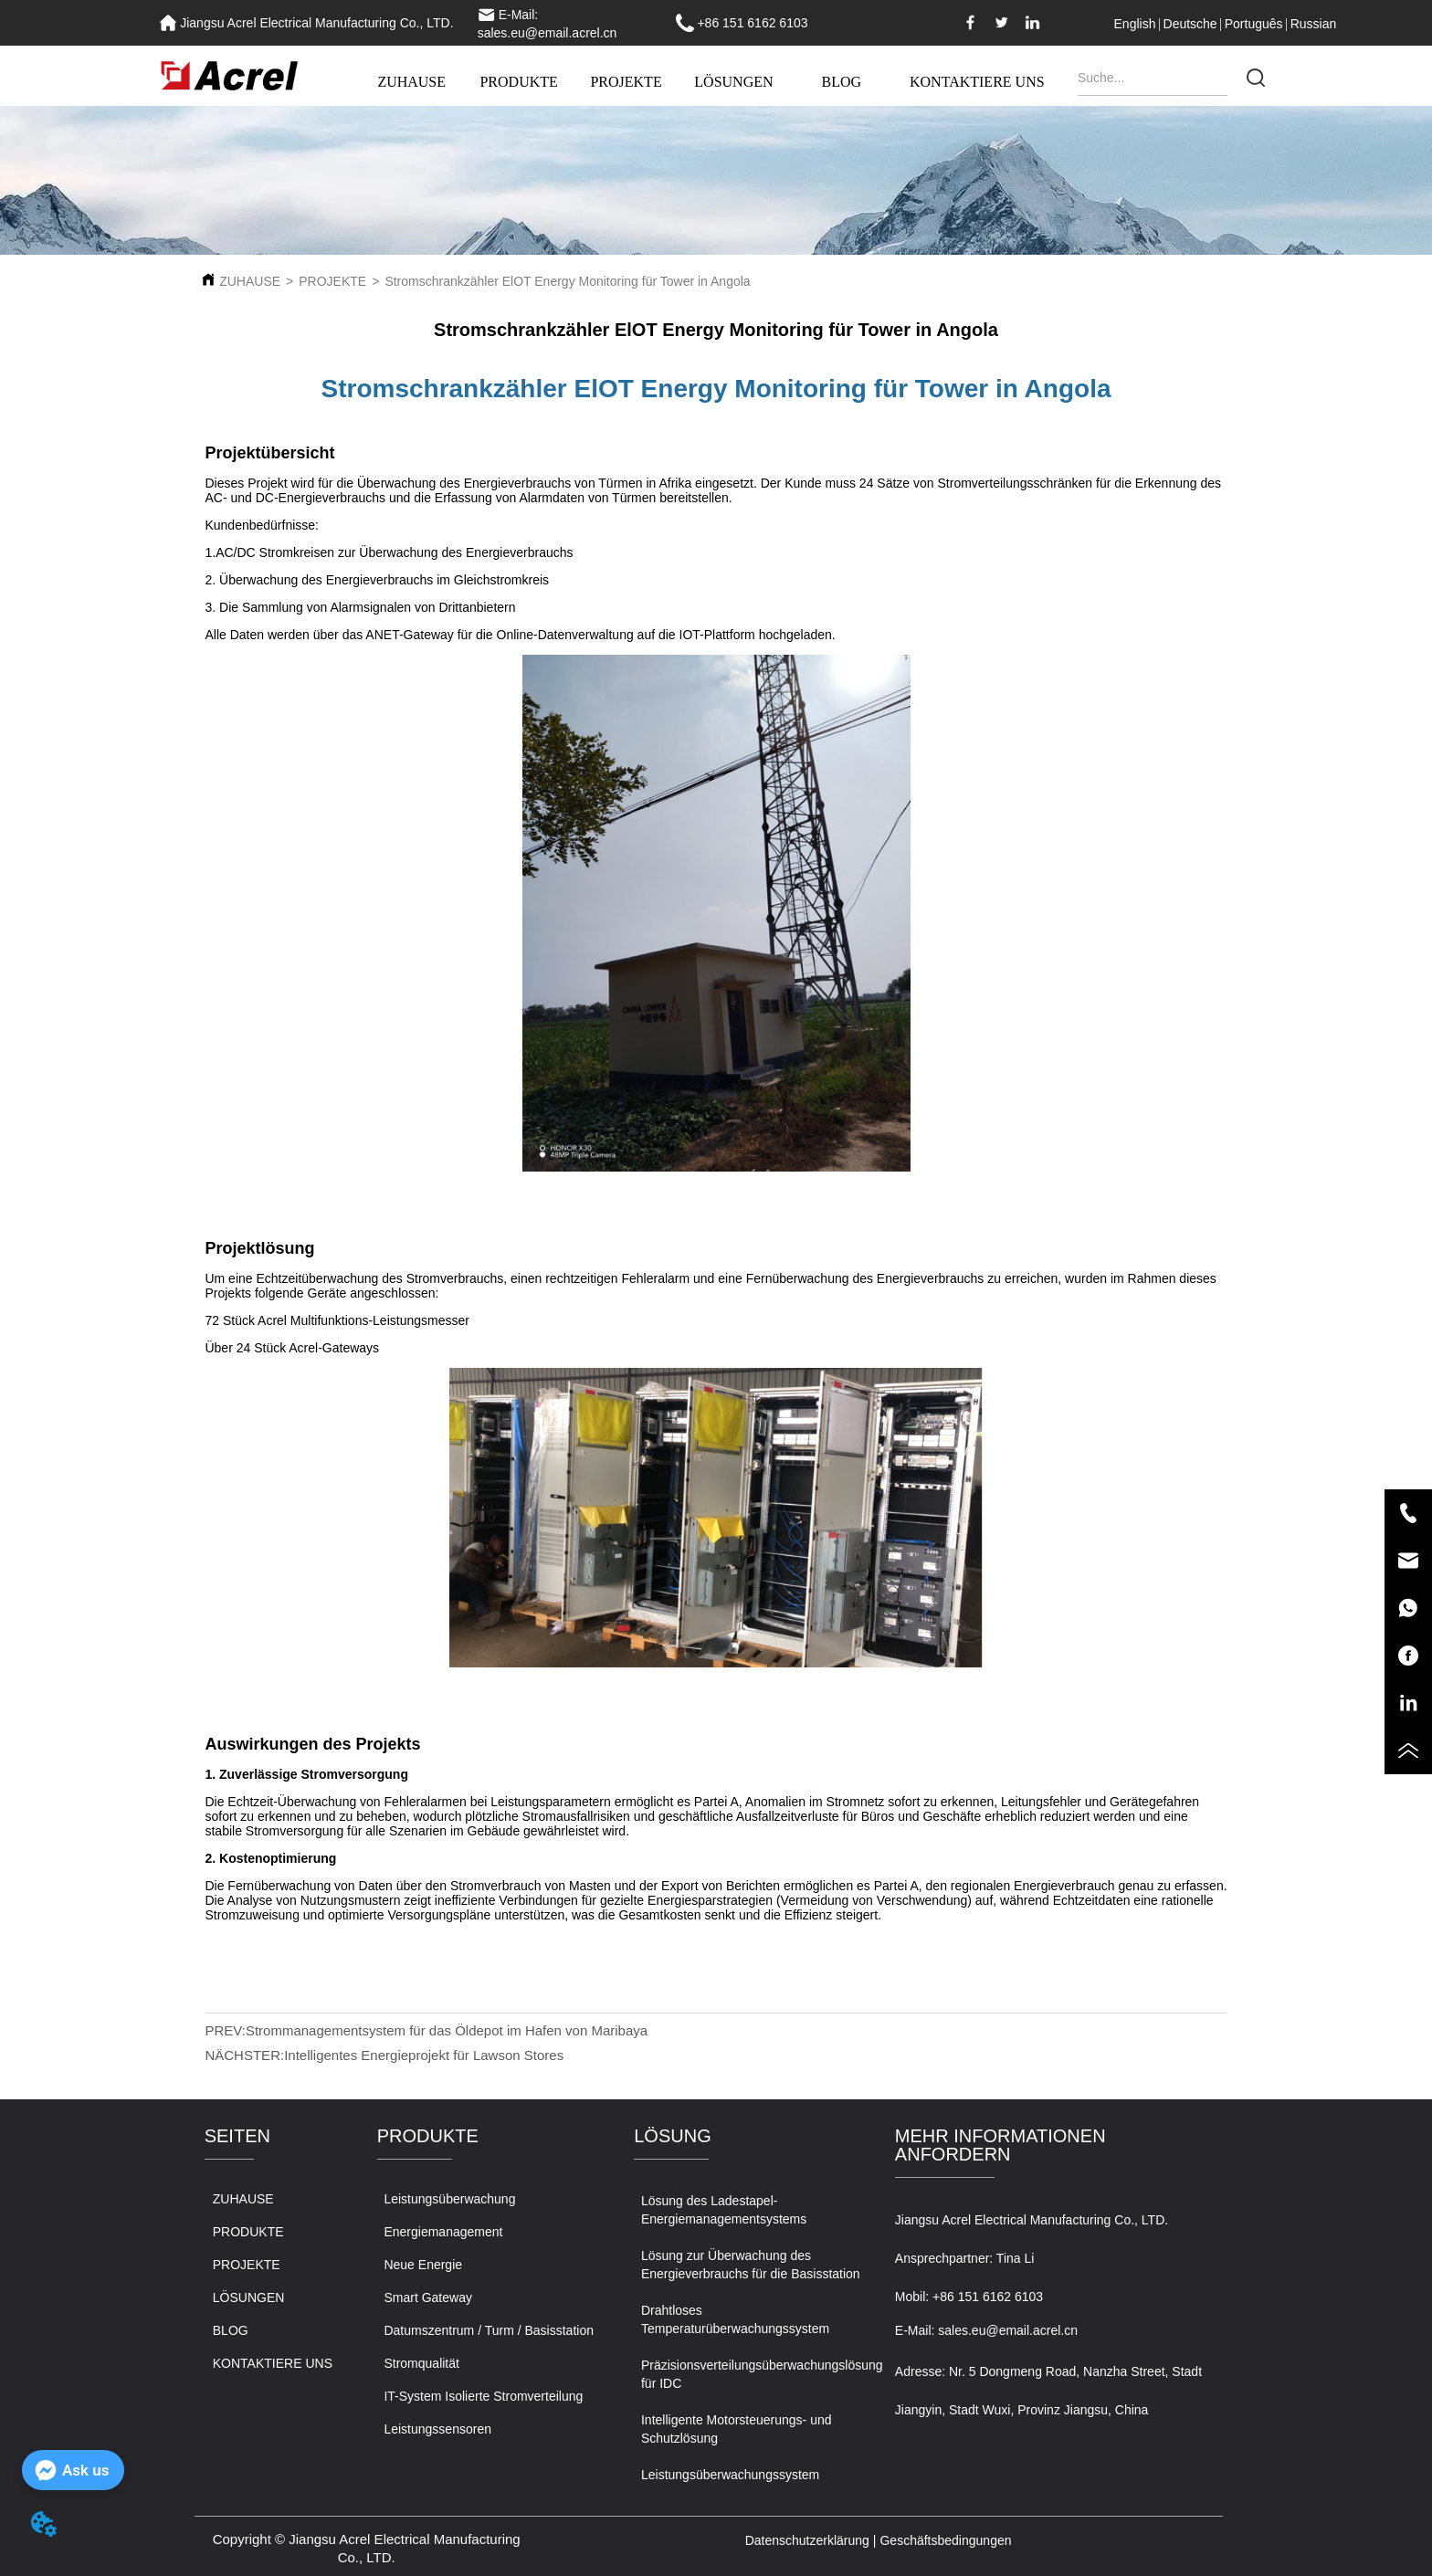 This screenshot has width=1432, height=2576. I want to click on Stromschrankzähler ElOT Energy Monitoring für Tower in Angola, so click(567, 281).